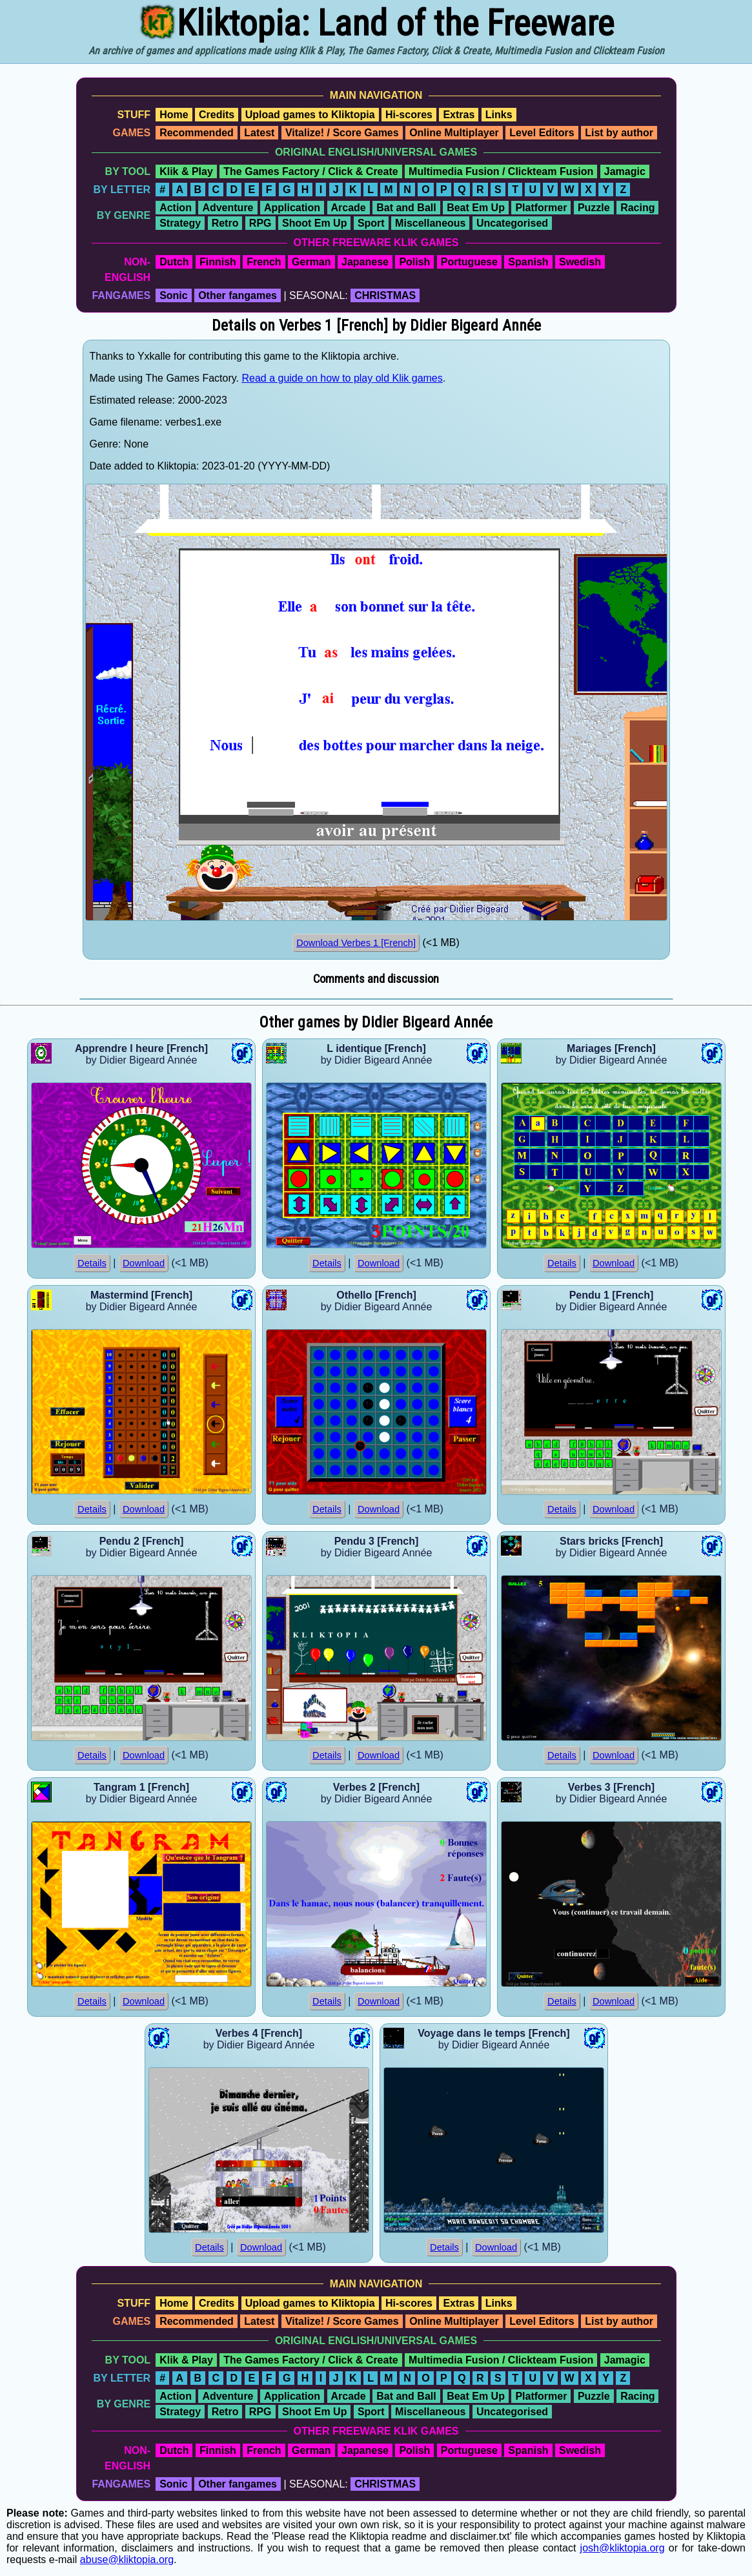 The height and width of the screenshot is (2576, 752). Describe the element at coordinates (622, 2547) in the screenshot. I see `josh@kliktopia.org` at that location.